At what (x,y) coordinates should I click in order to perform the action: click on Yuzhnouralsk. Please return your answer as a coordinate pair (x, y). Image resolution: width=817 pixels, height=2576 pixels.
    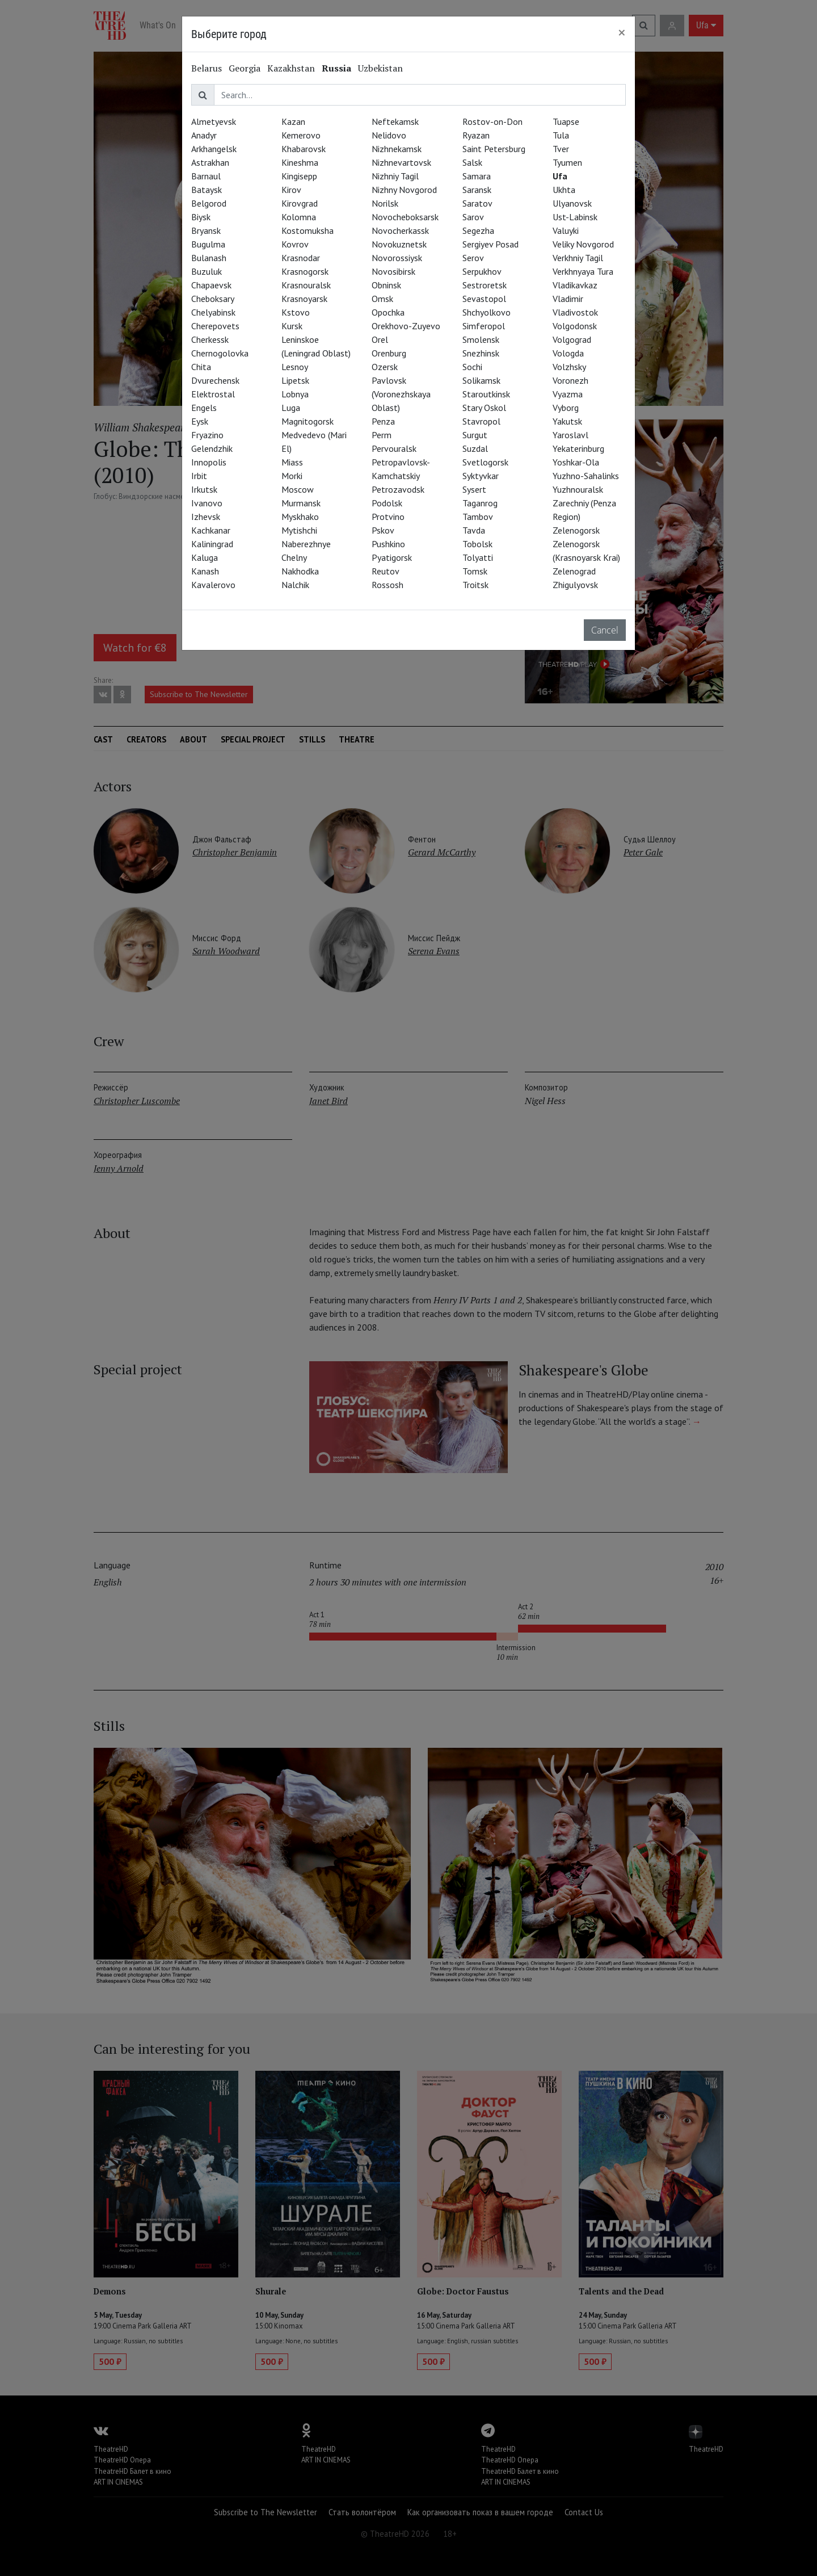
    Looking at the image, I should click on (578, 489).